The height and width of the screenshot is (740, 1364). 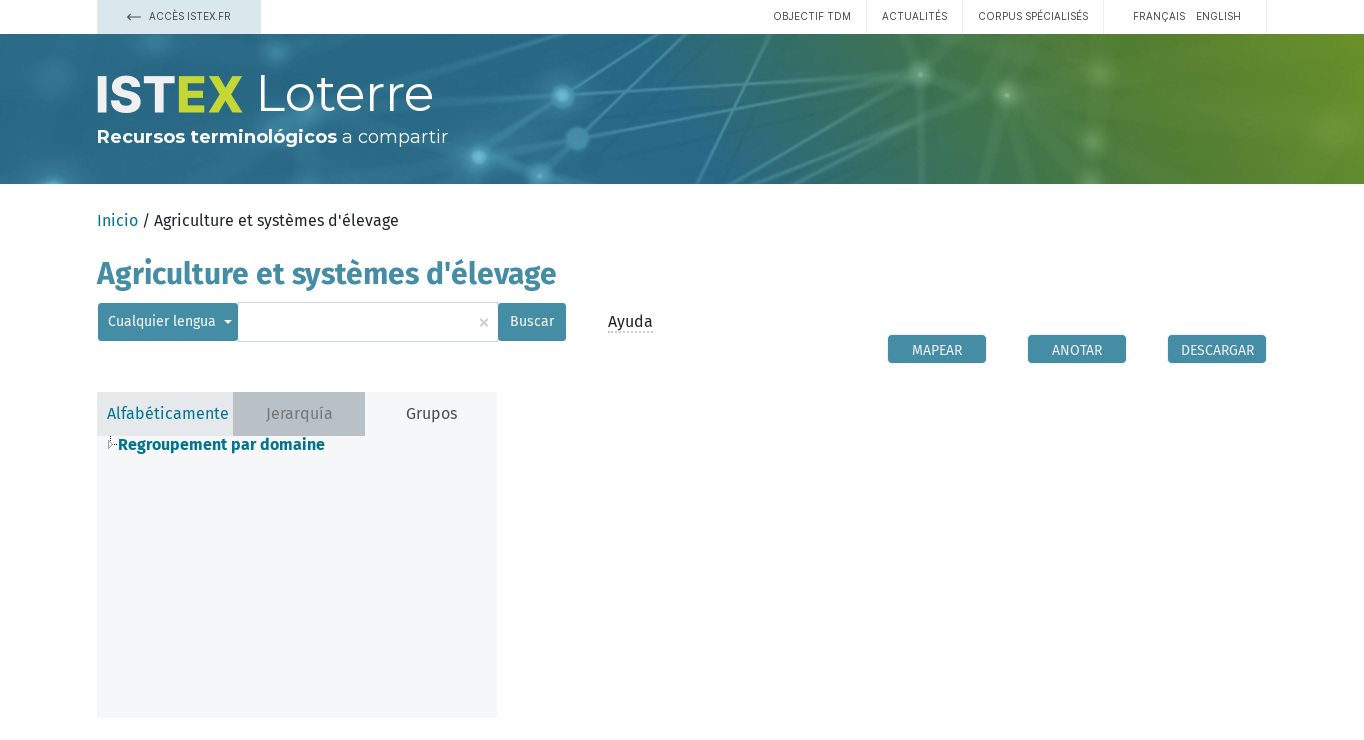 What do you see at coordinates (299, 413) in the screenshot?
I see `Jerarquía` at bounding box center [299, 413].